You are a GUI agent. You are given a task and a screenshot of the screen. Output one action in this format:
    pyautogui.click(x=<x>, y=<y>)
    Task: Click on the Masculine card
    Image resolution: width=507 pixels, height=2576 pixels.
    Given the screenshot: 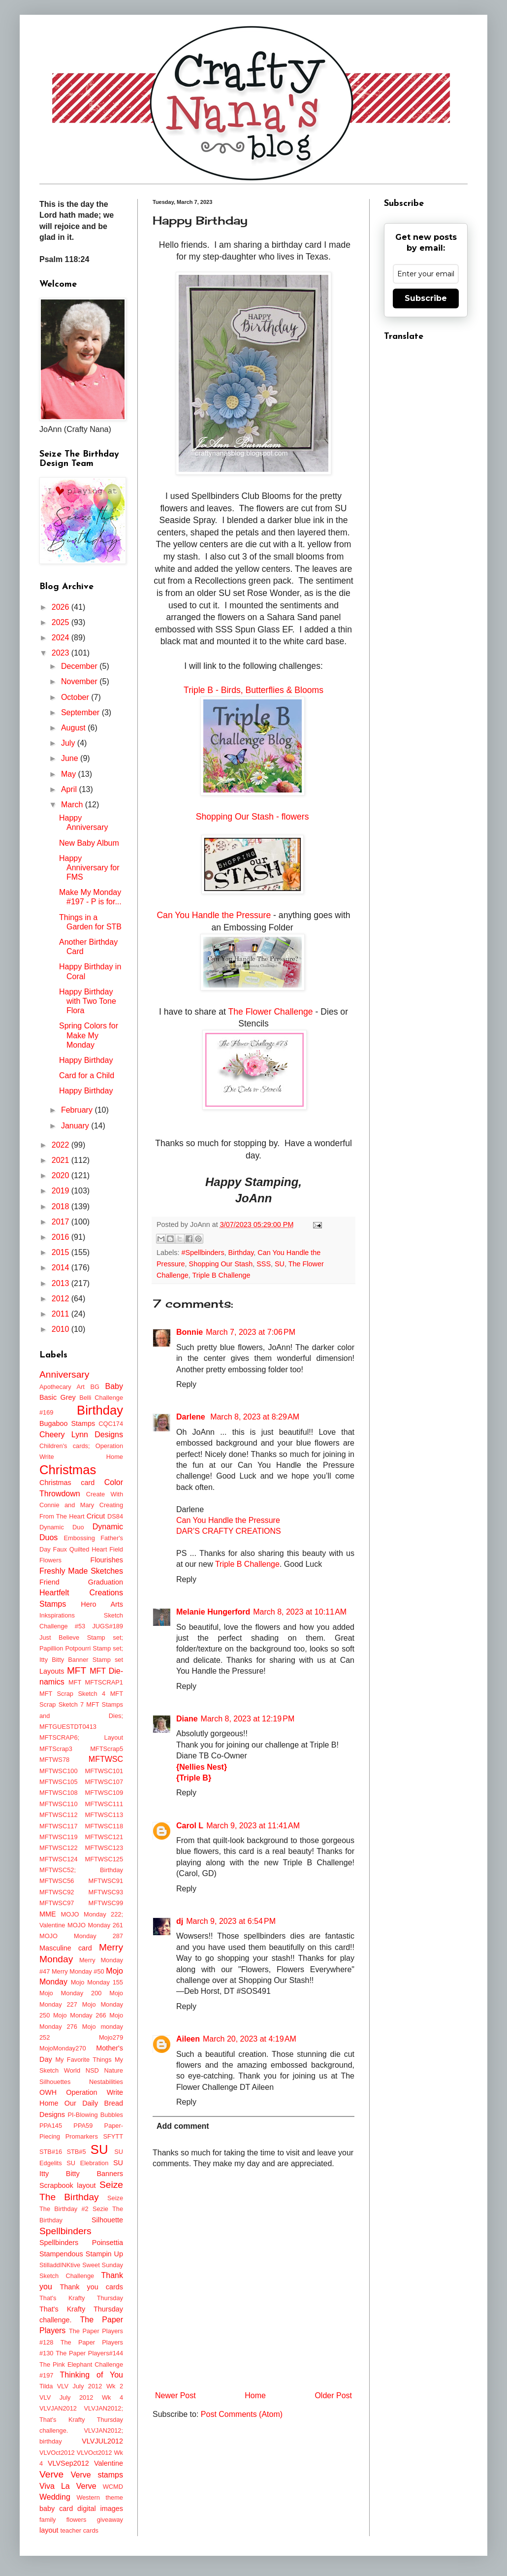 What is the action you would take?
    pyautogui.click(x=65, y=1948)
    